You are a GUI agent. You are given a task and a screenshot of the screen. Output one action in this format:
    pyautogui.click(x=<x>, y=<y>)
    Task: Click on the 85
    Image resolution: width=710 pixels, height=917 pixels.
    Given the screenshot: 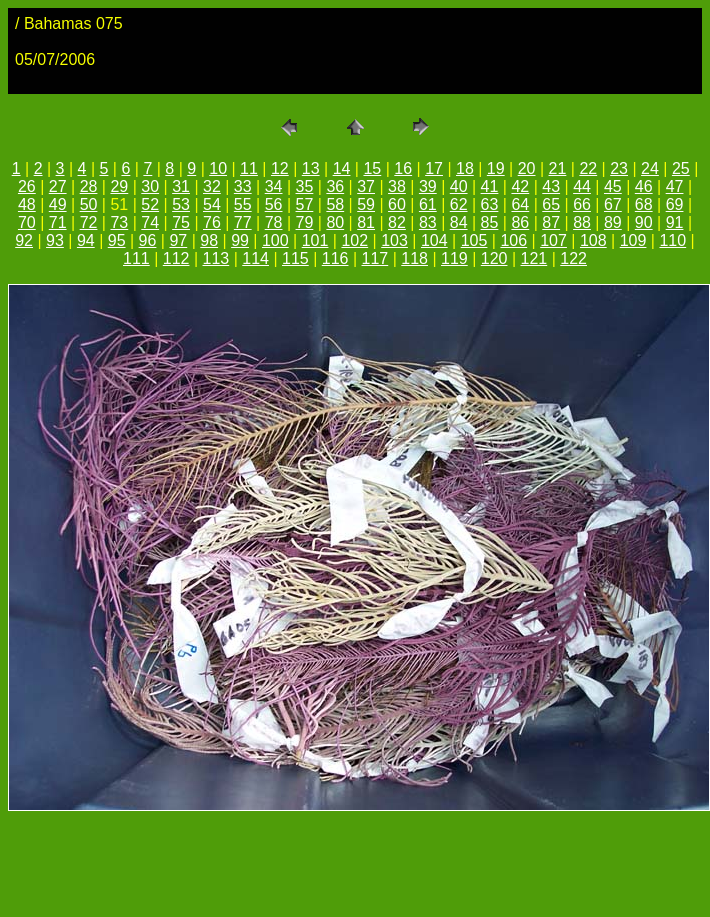 What is the action you would take?
    pyautogui.click(x=490, y=222)
    